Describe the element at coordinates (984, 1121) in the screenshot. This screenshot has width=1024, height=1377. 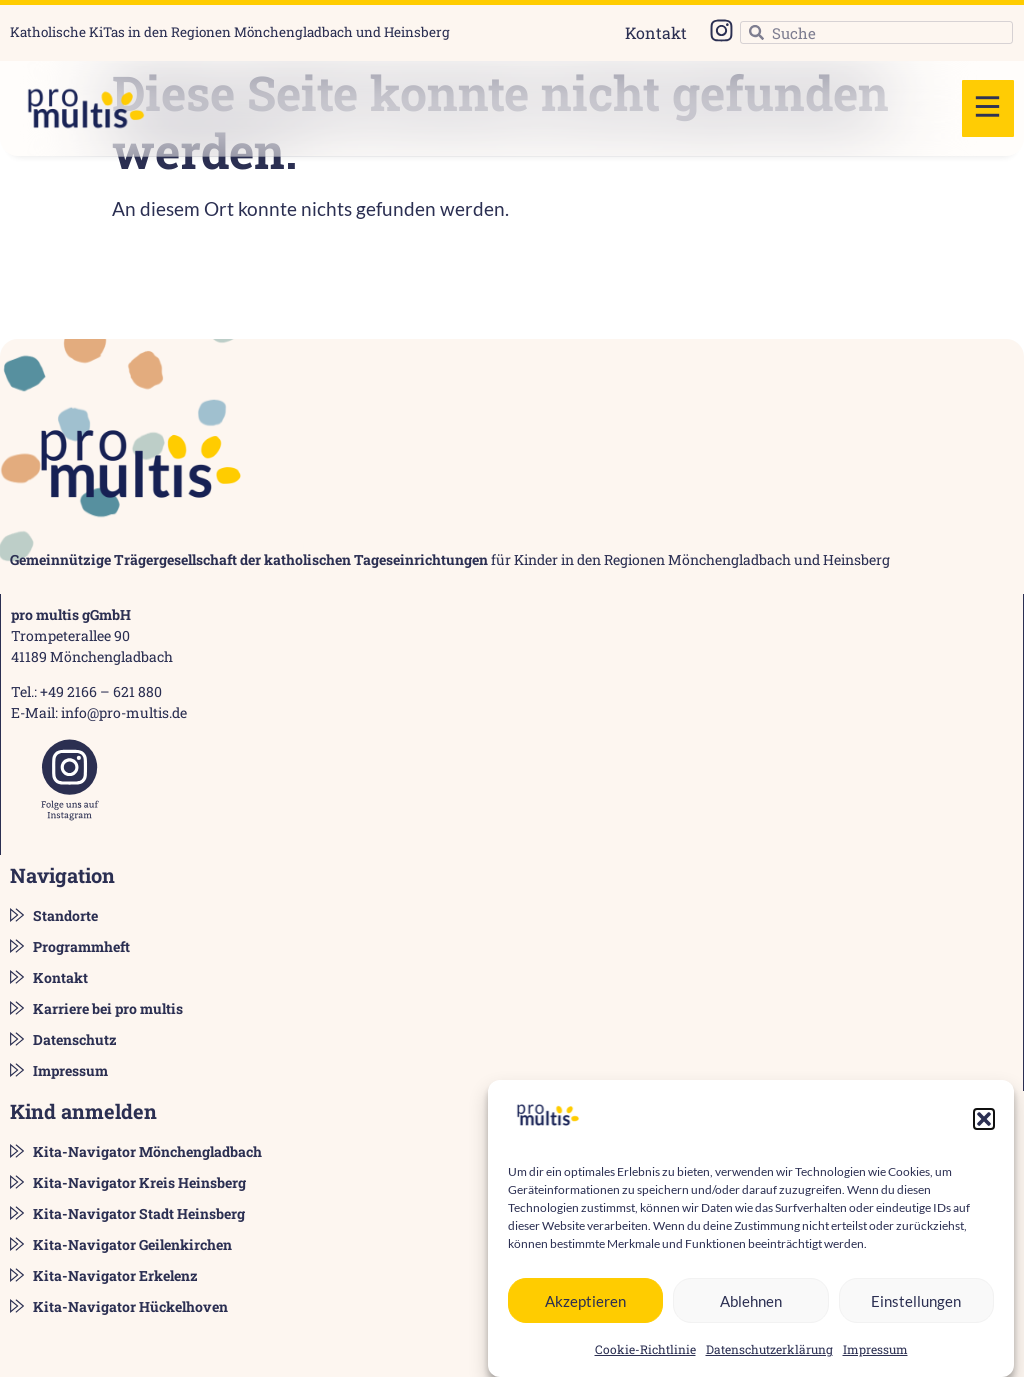
I see `[button]` at that location.